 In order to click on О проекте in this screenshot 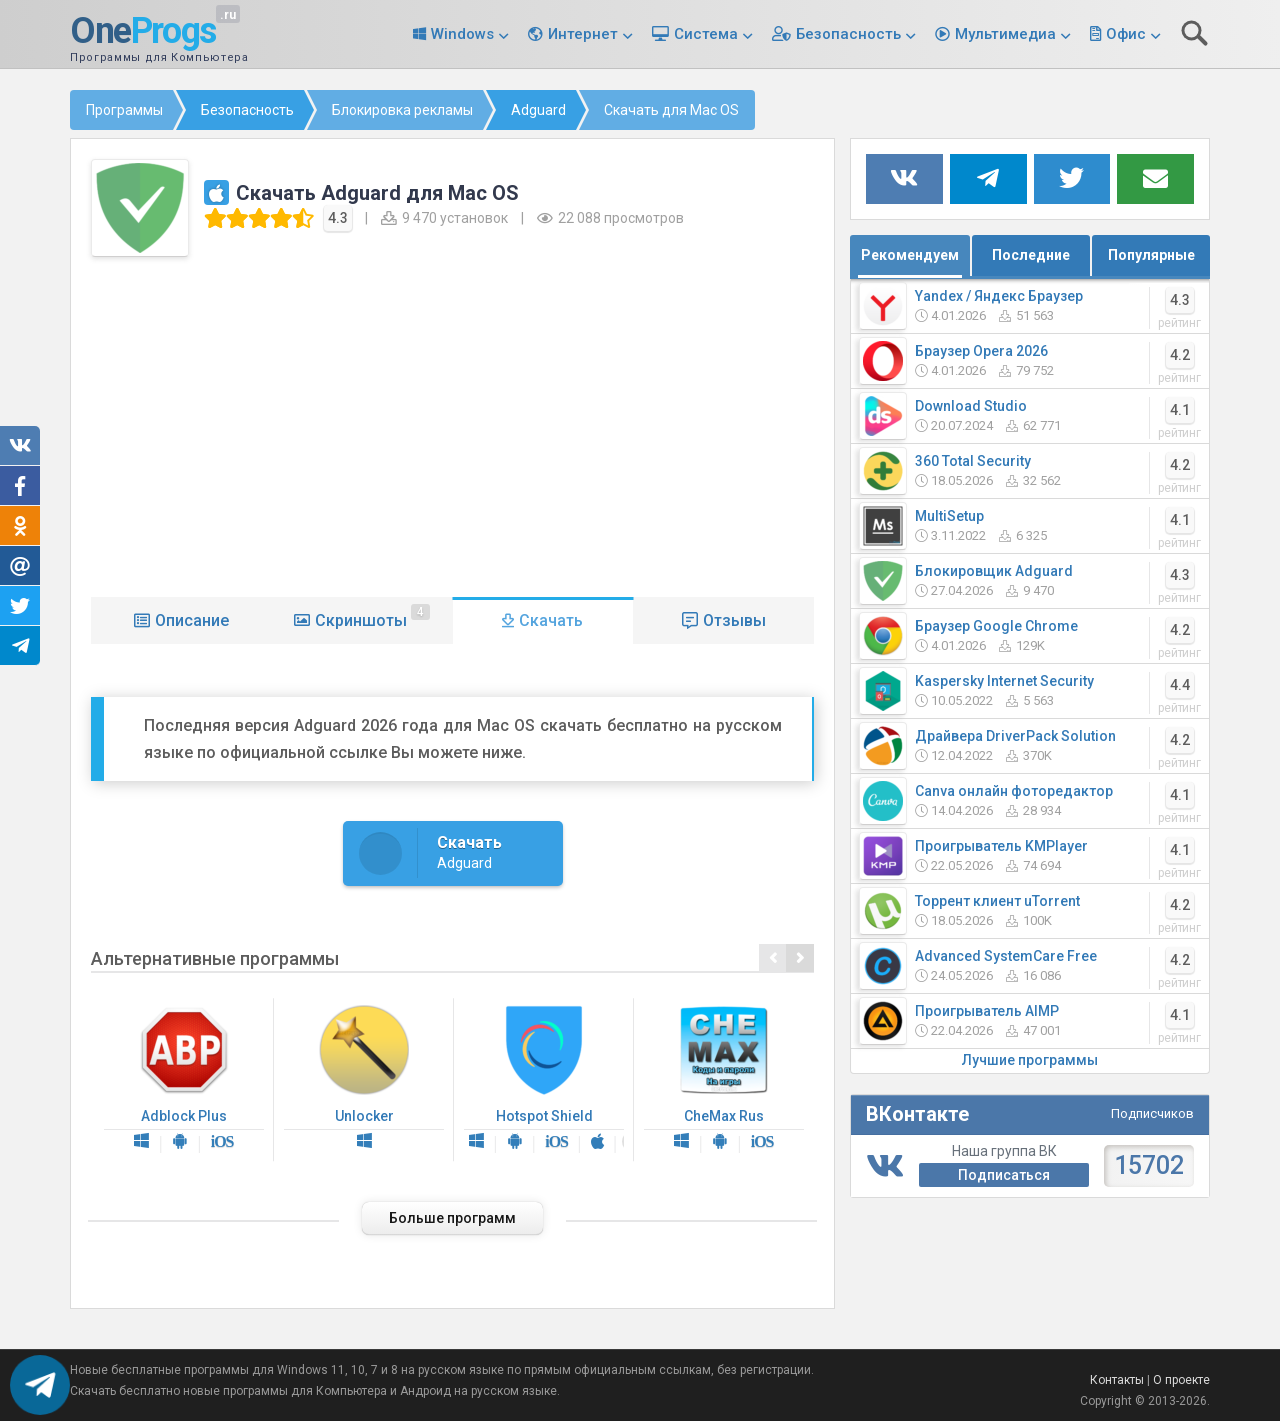, I will do `click(1181, 1380)`.